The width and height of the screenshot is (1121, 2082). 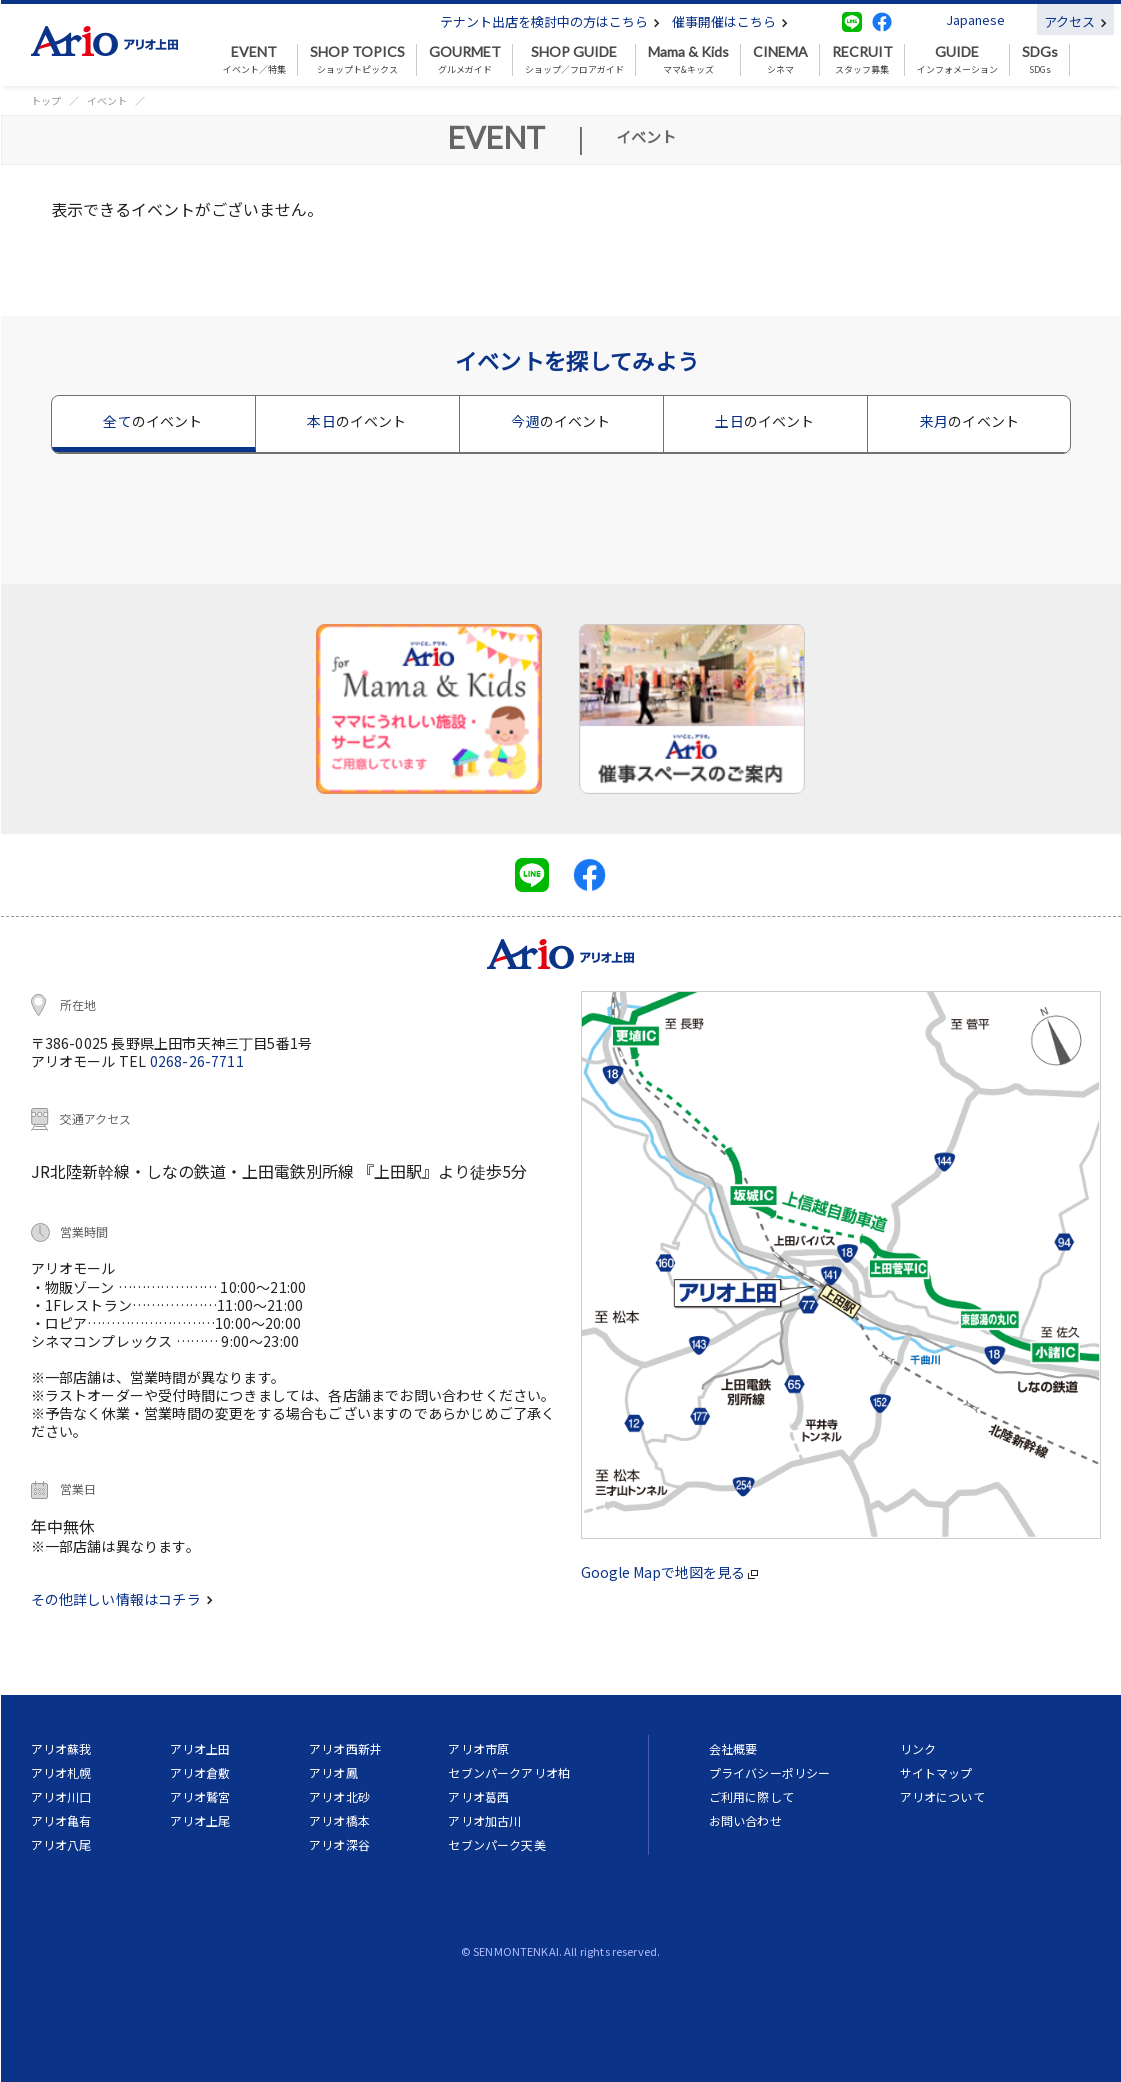 What do you see at coordinates (122, 1599) in the screenshot?
I see `その他詳しい情報はコチラ` at bounding box center [122, 1599].